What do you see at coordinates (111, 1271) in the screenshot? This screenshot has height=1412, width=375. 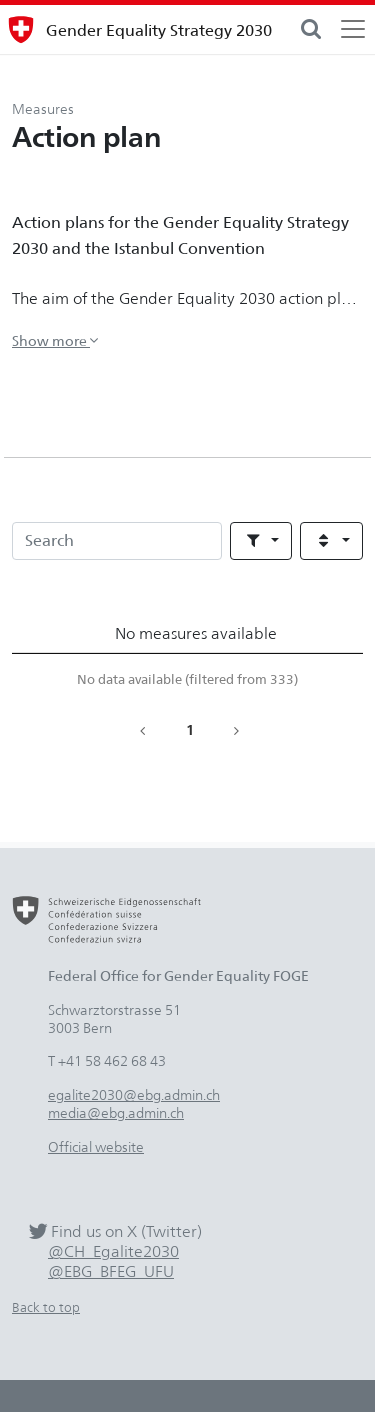 I see `@EBG_BFEG_UFU` at bounding box center [111, 1271].